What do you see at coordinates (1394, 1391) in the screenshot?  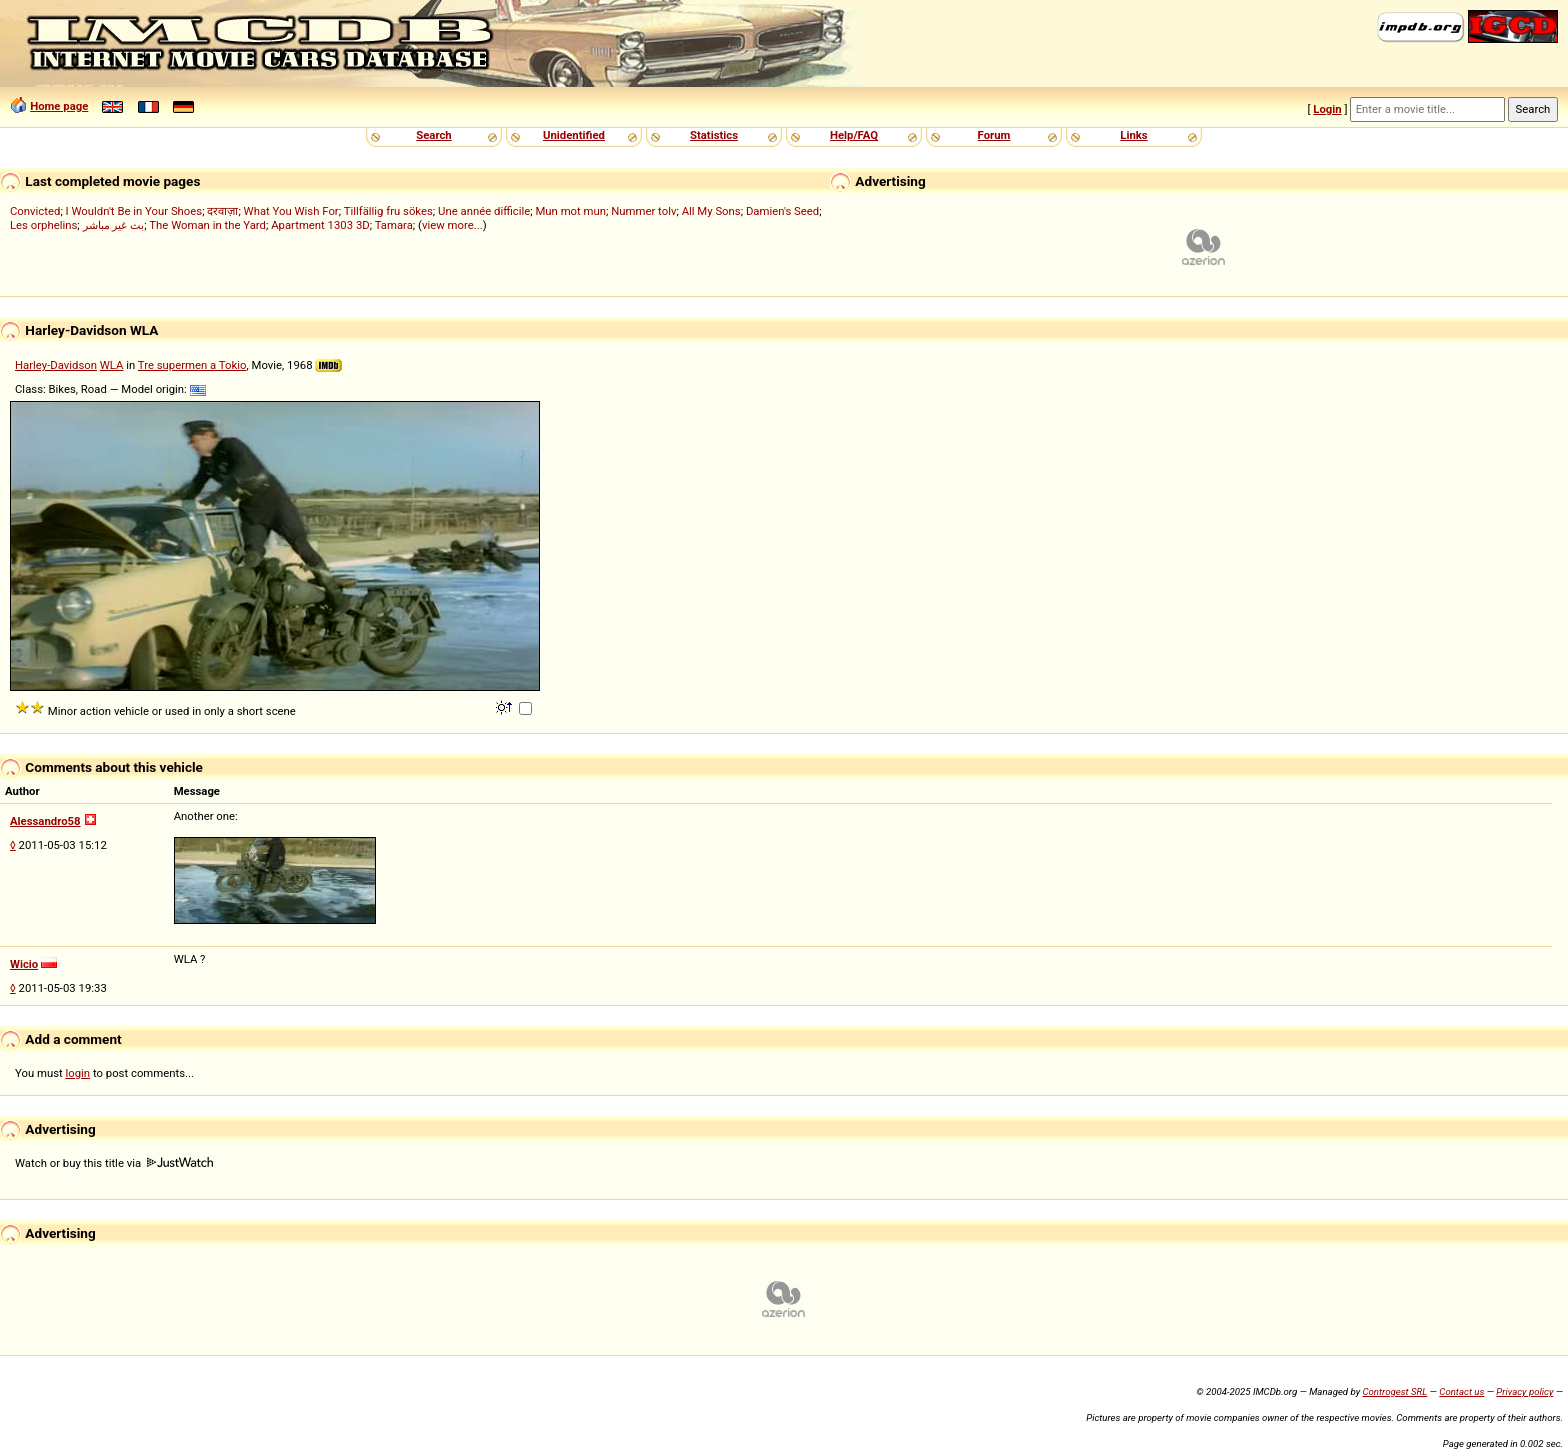 I see `Controgest SRL` at bounding box center [1394, 1391].